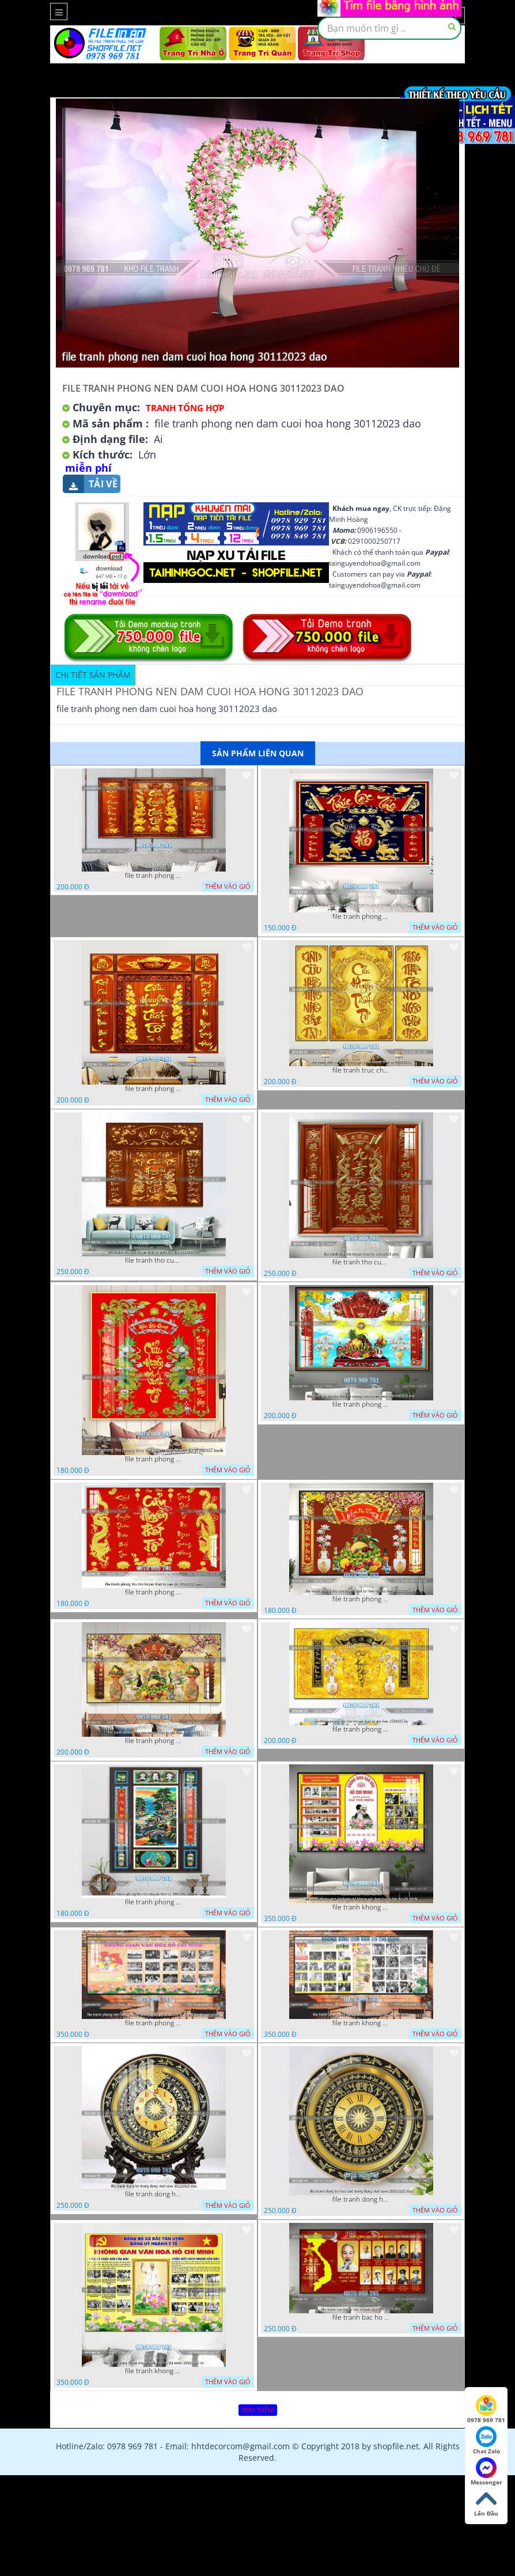 The width and height of the screenshot is (515, 2576). What do you see at coordinates (154, 876) in the screenshot?
I see `file tranh phong tho cuu huyen that to thu phap 09032026 ho` at bounding box center [154, 876].